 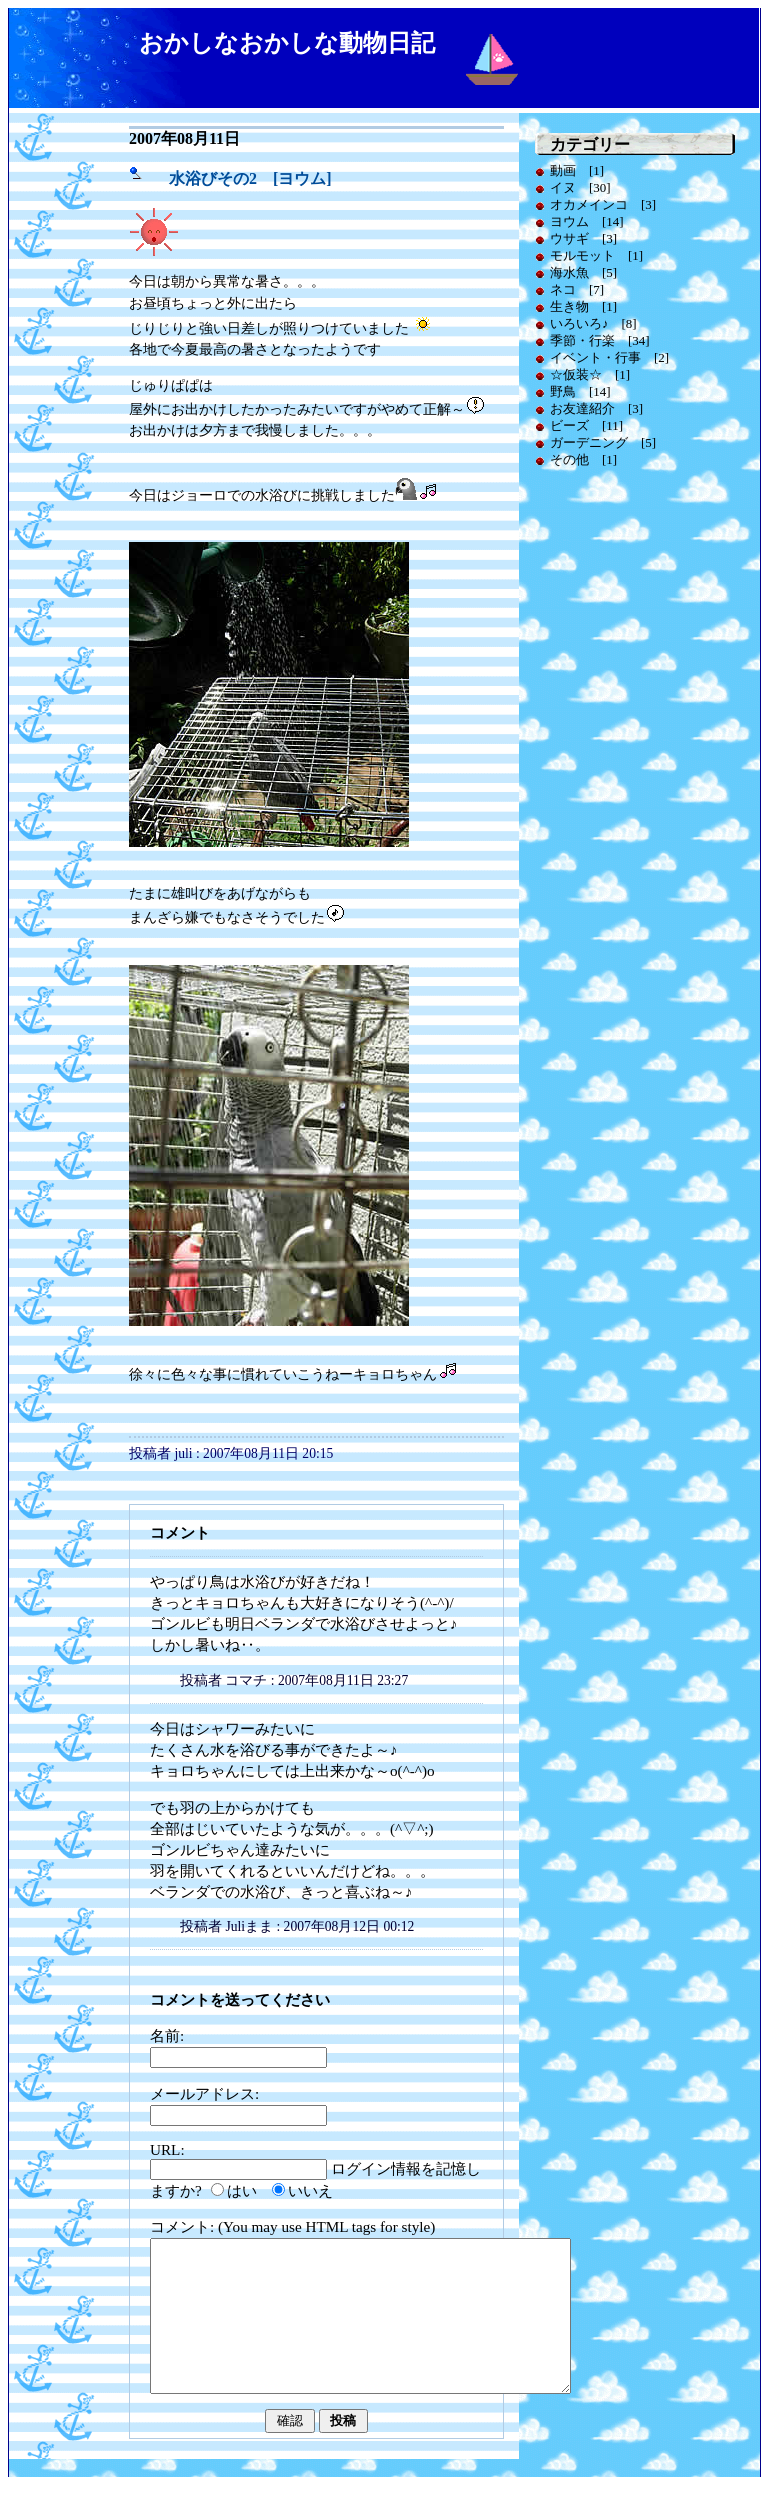 What do you see at coordinates (167, 2149) in the screenshot?
I see `URL:` at bounding box center [167, 2149].